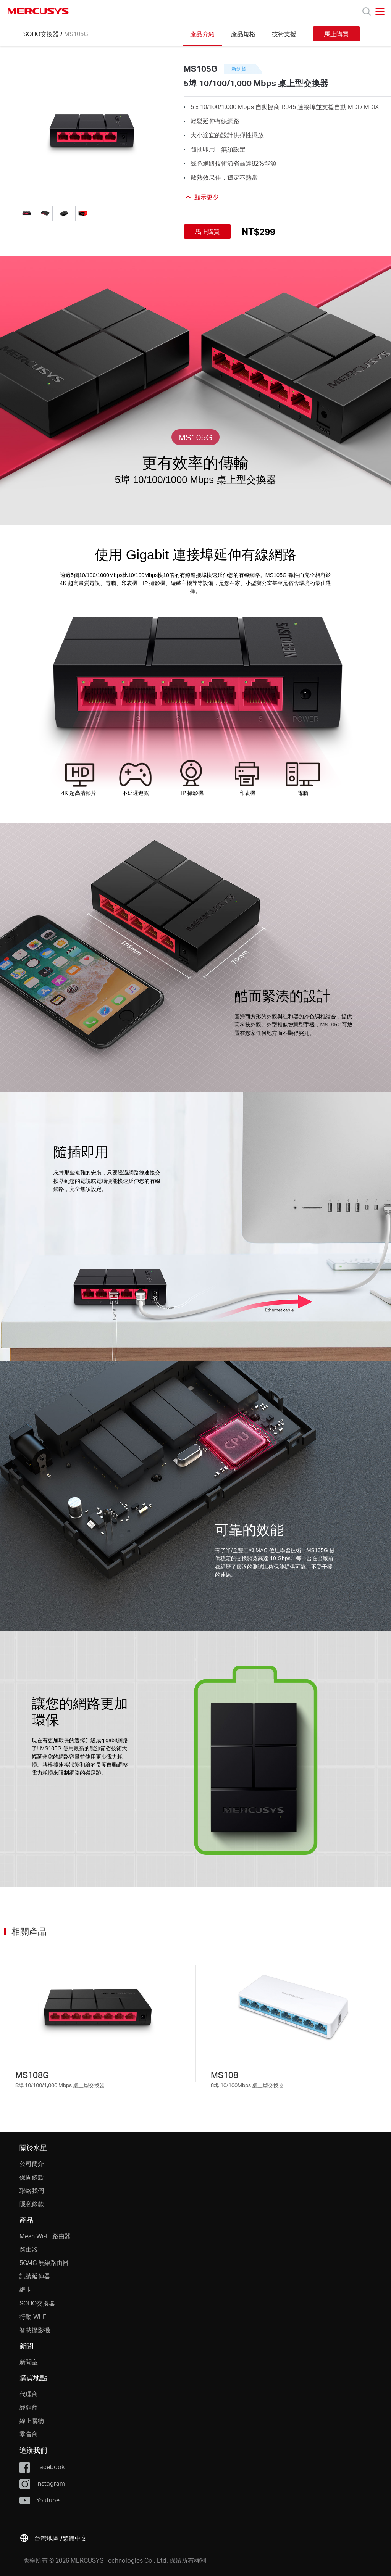 This screenshot has width=391, height=2576. I want to click on 線上購物, so click(31, 2421).